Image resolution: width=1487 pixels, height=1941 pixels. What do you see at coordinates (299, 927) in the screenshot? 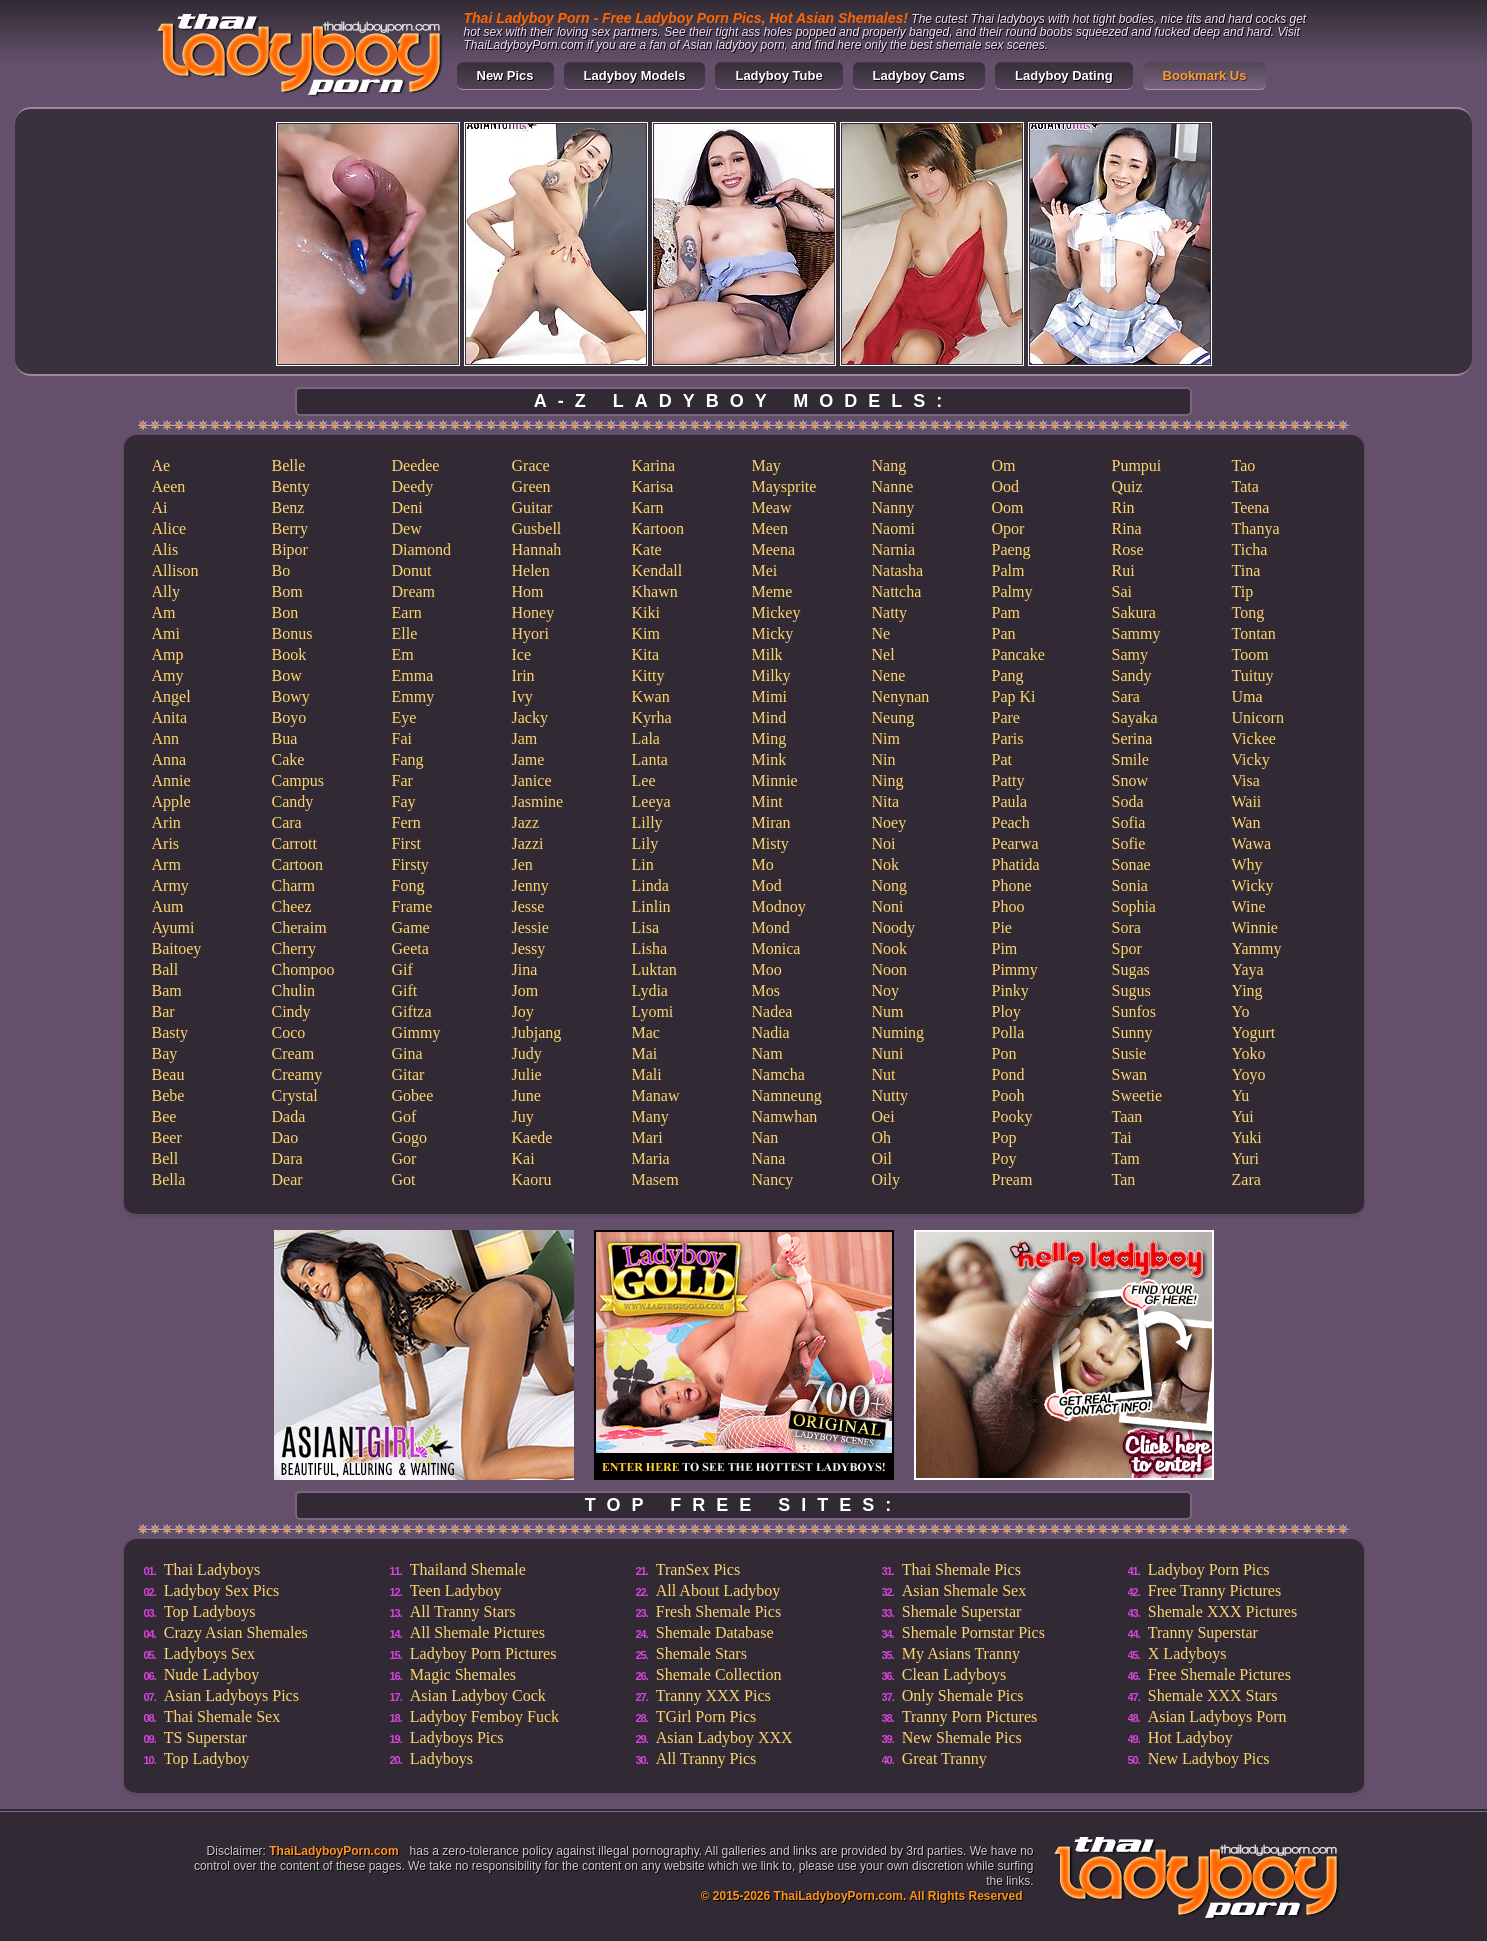
I see `Cheraim` at bounding box center [299, 927].